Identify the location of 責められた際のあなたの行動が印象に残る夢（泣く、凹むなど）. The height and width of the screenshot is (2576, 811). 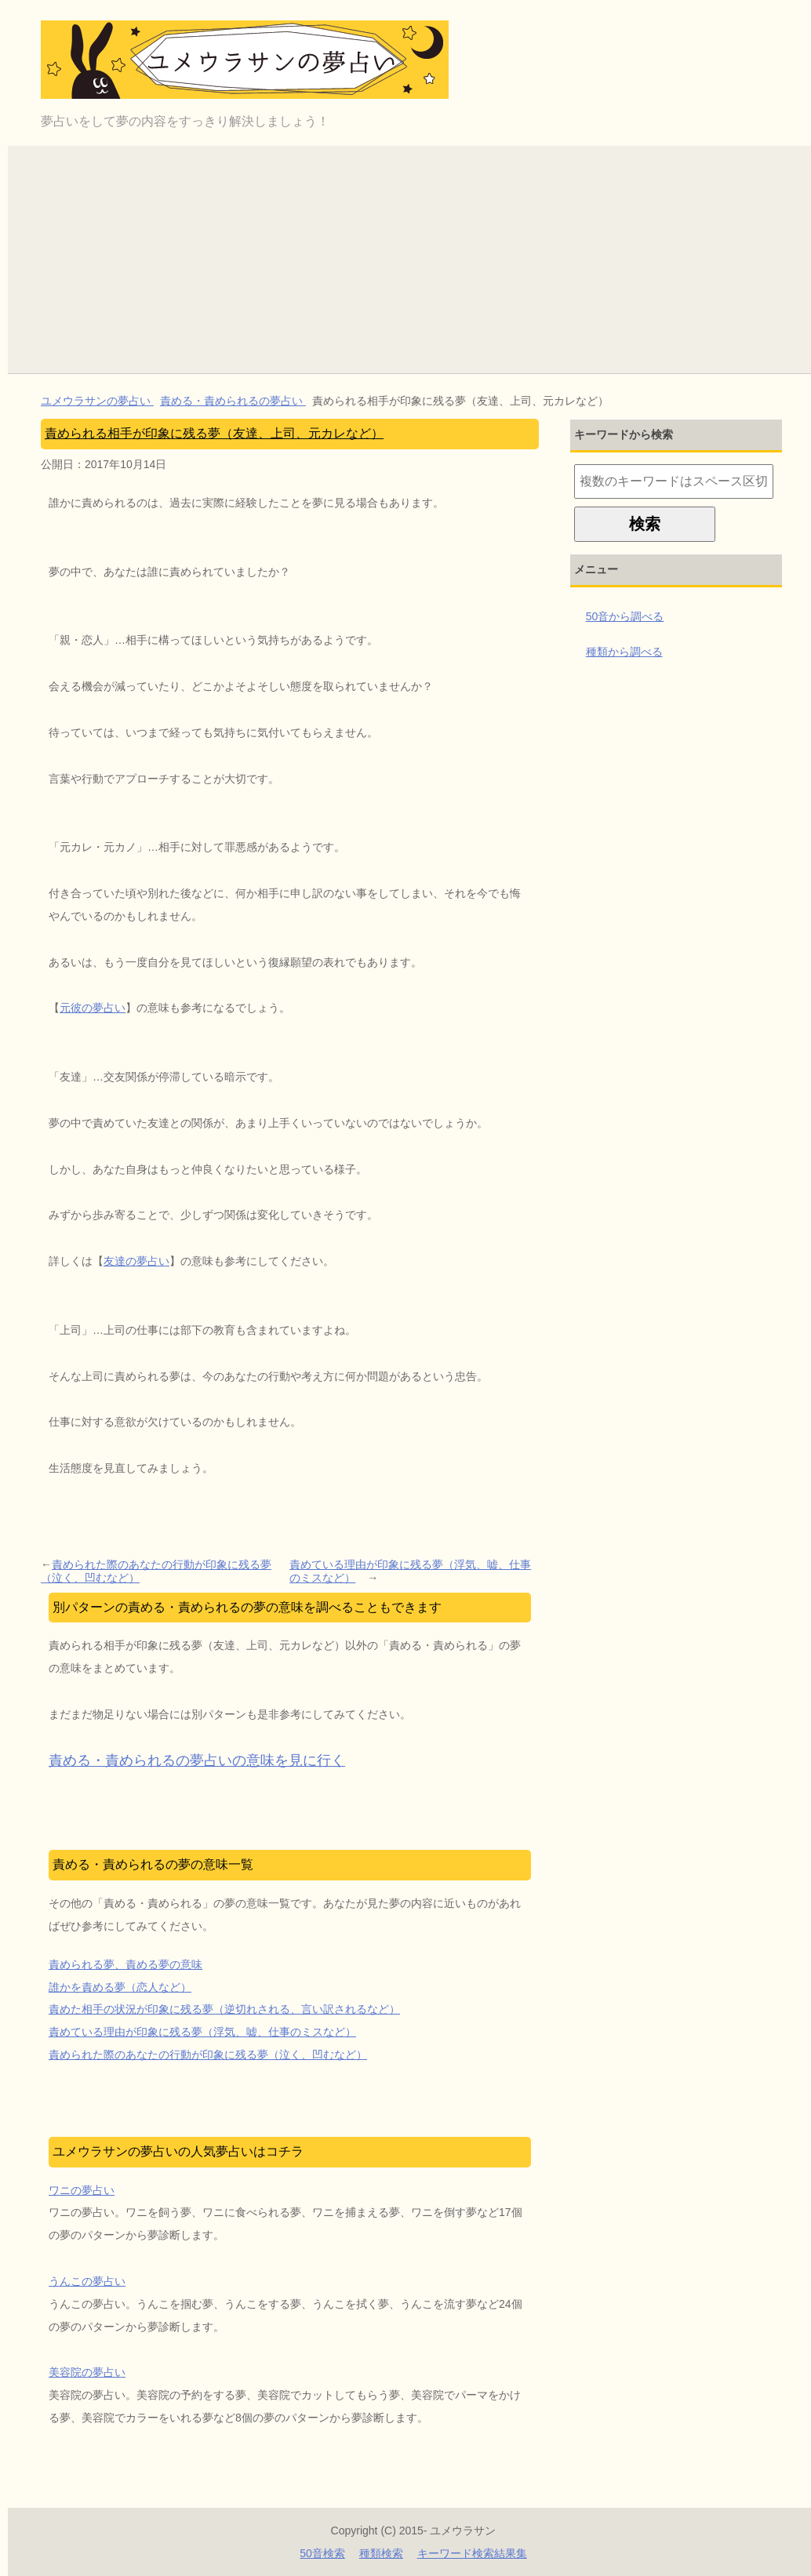
(156, 1571).